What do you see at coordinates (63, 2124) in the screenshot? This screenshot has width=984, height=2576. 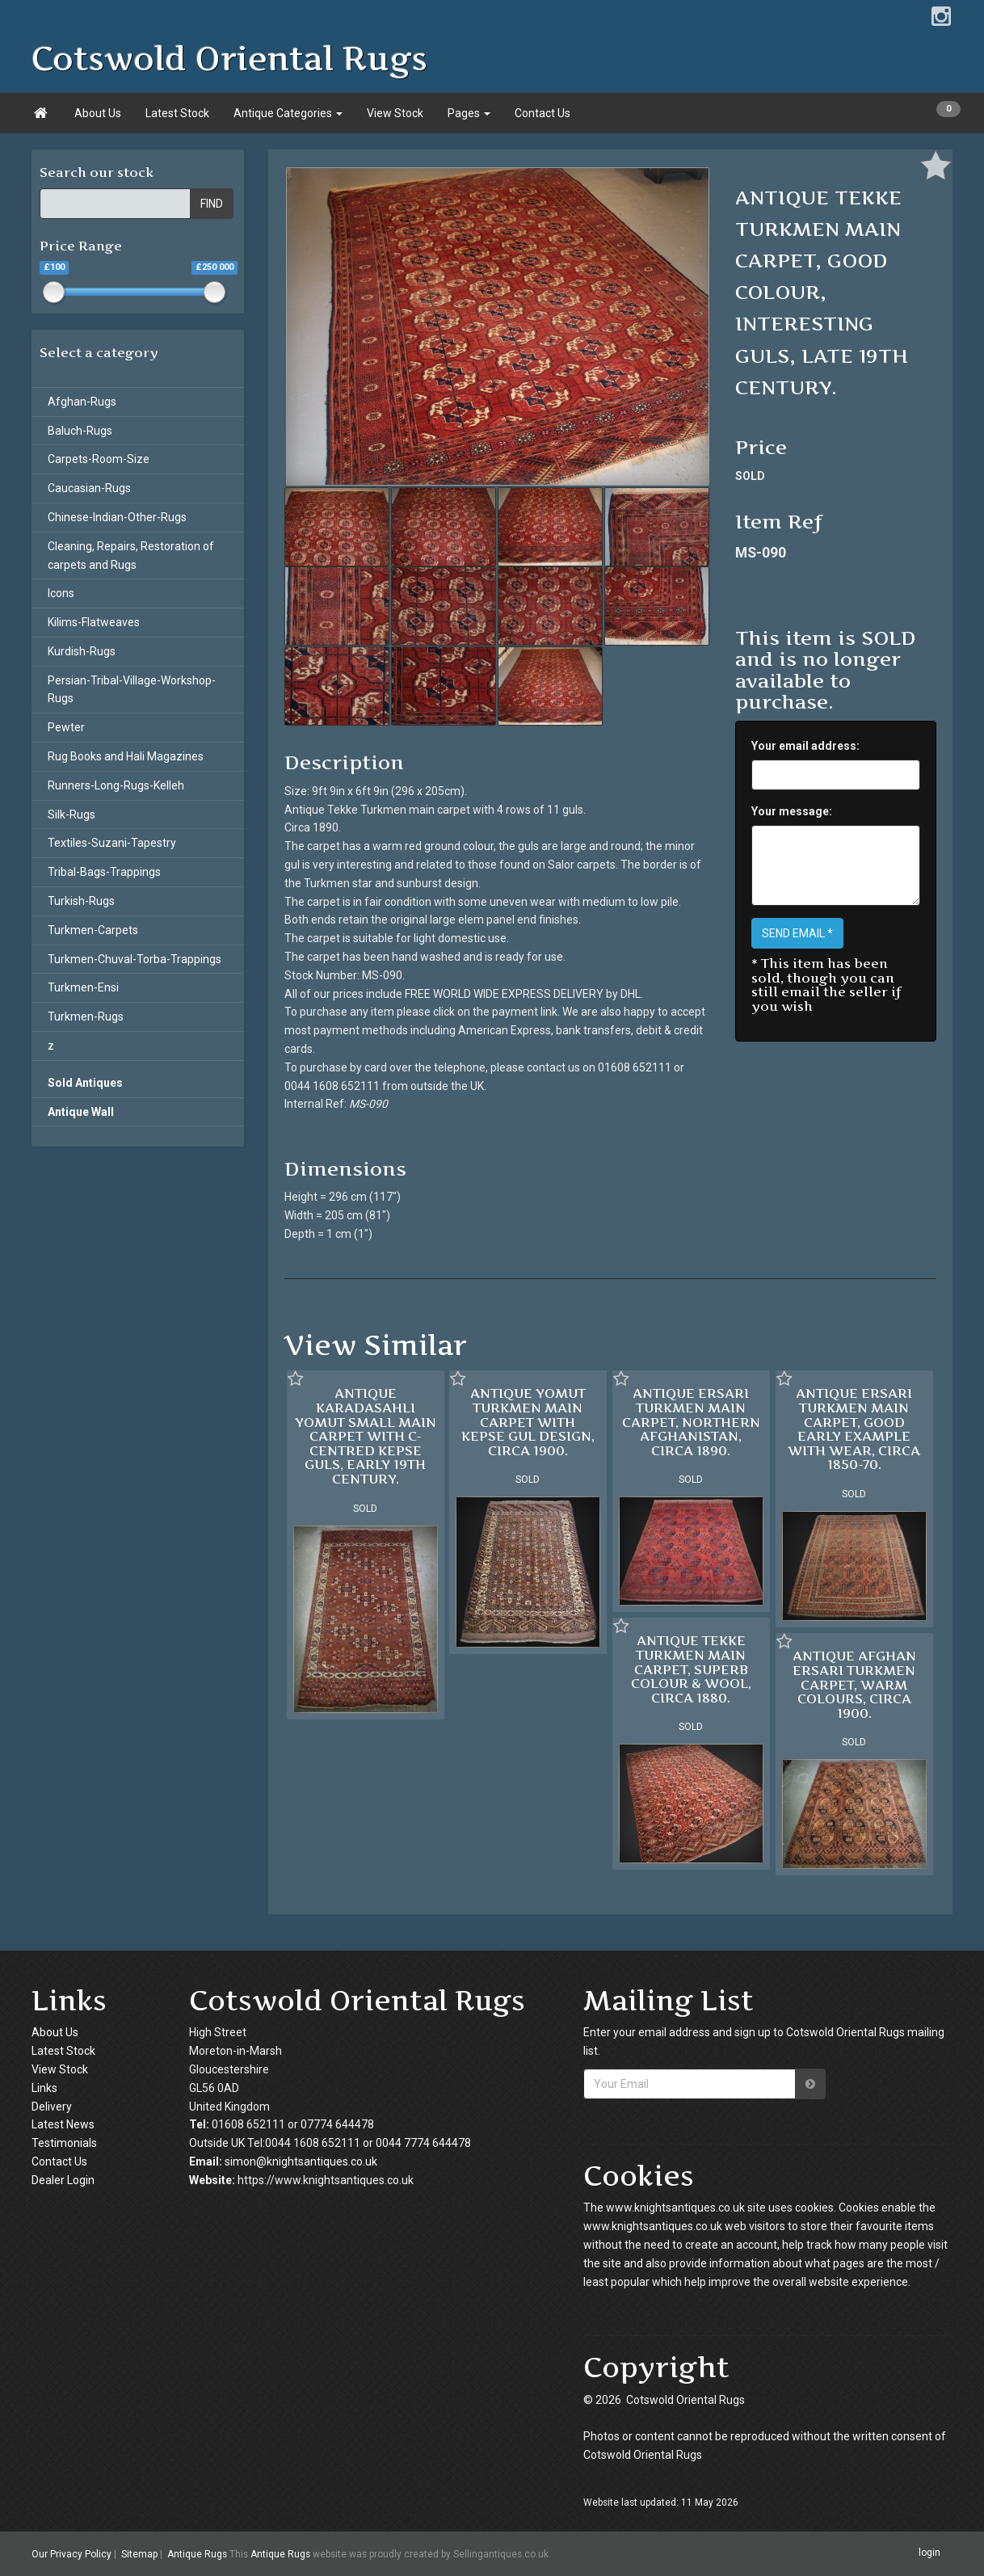 I see `Latest News` at bounding box center [63, 2124].